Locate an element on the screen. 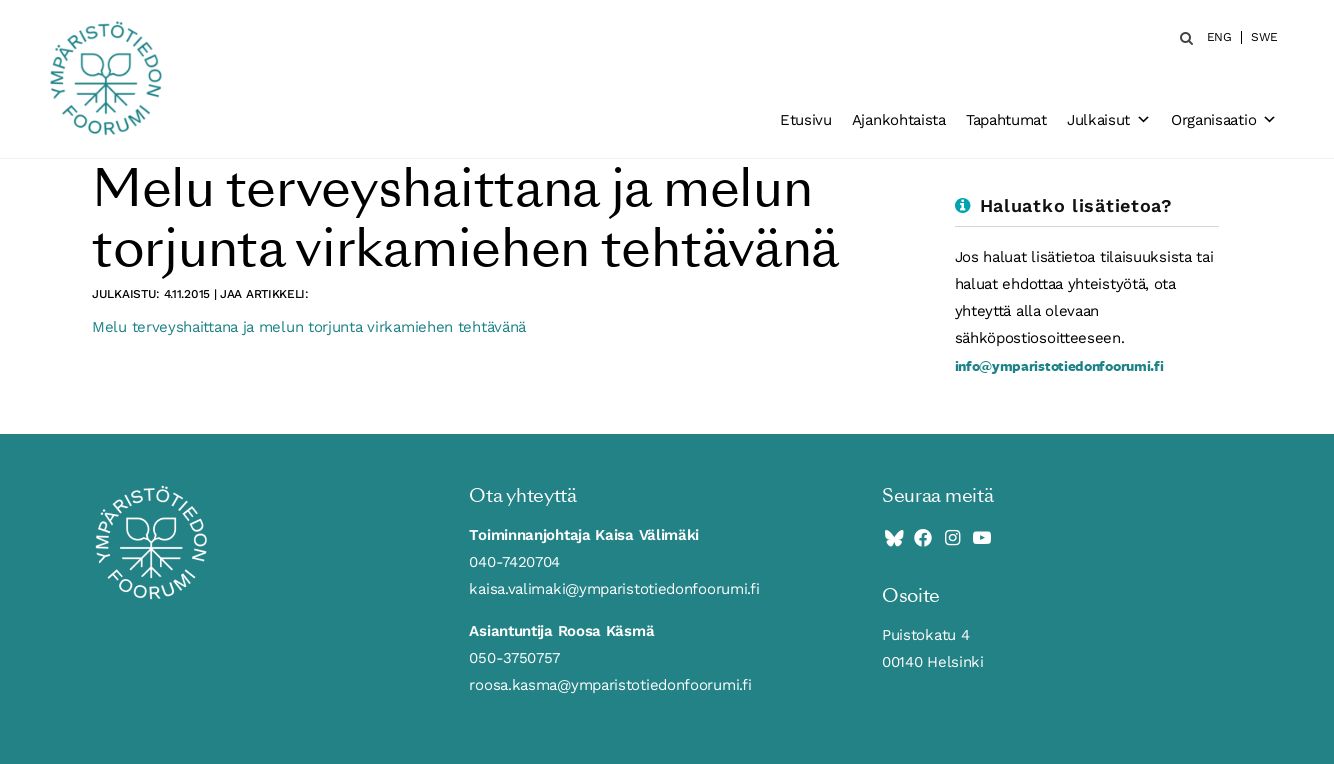 This screenshot has height=764, width=1334. Tapahtumat is located at coordinates (1006, 120).